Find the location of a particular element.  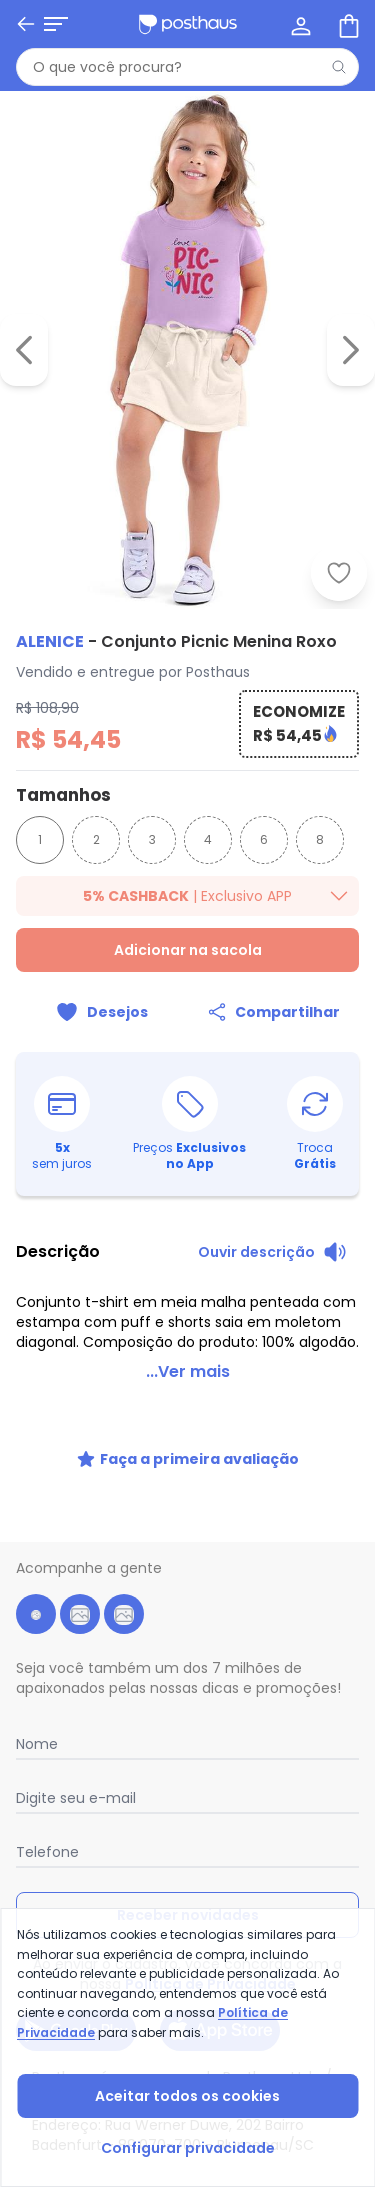

[tiktok da posthaus] is located at coordinates (124, 1614).